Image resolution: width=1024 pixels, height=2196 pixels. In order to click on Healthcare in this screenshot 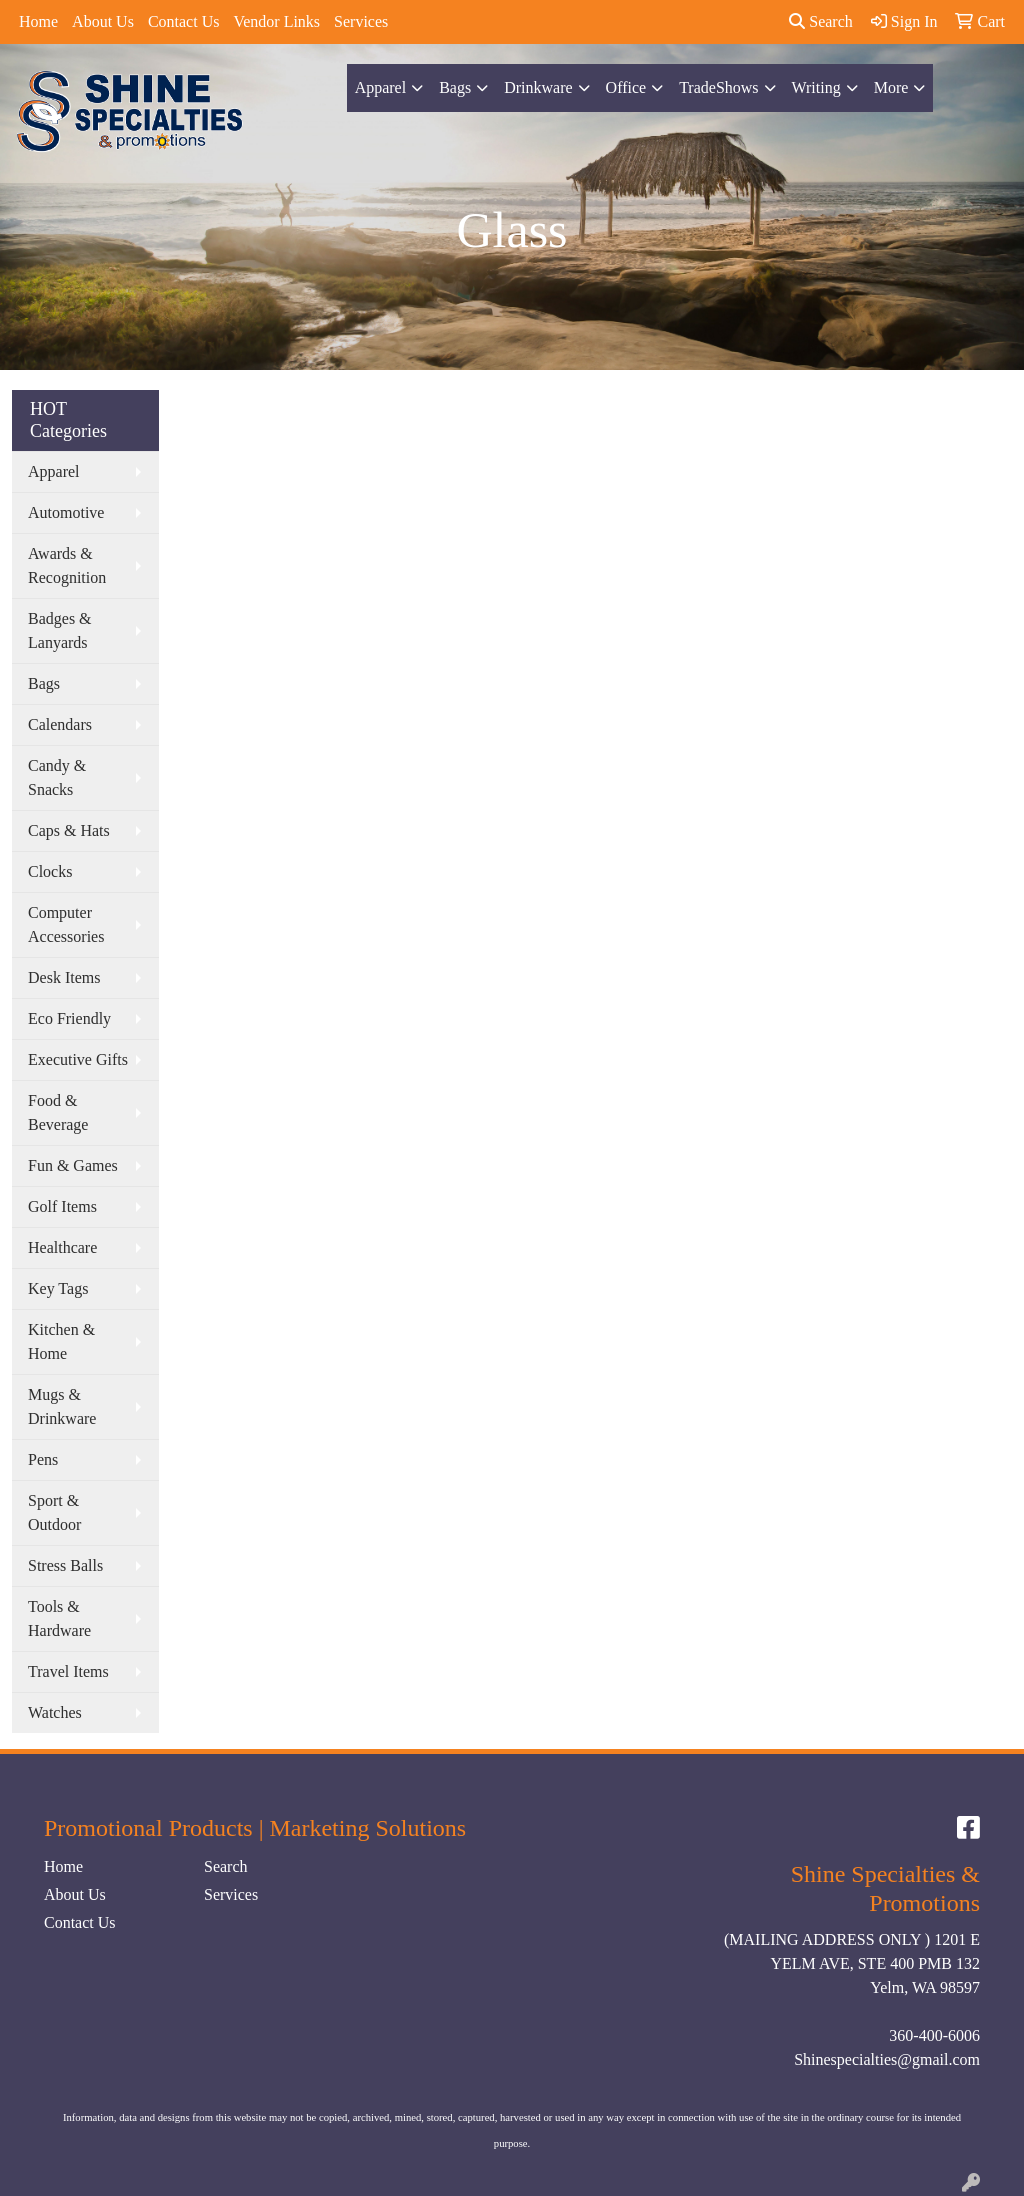, I will do `click(62, 1247)`.